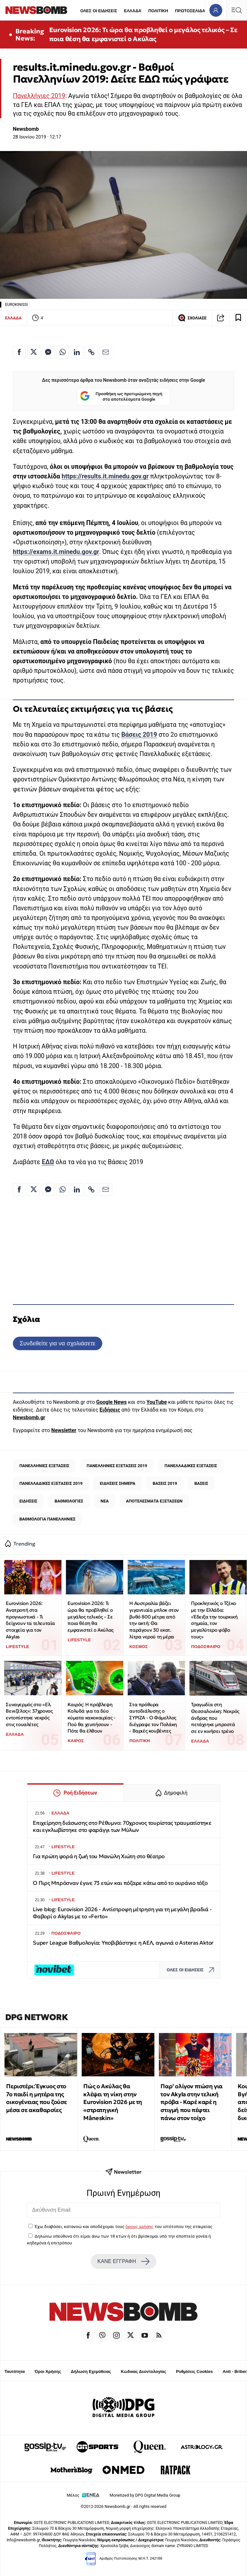  I want to click on ΟΛΕΣ ΟΙ ΕΙΔΗΣΕΙΣ, so click(98, 10).